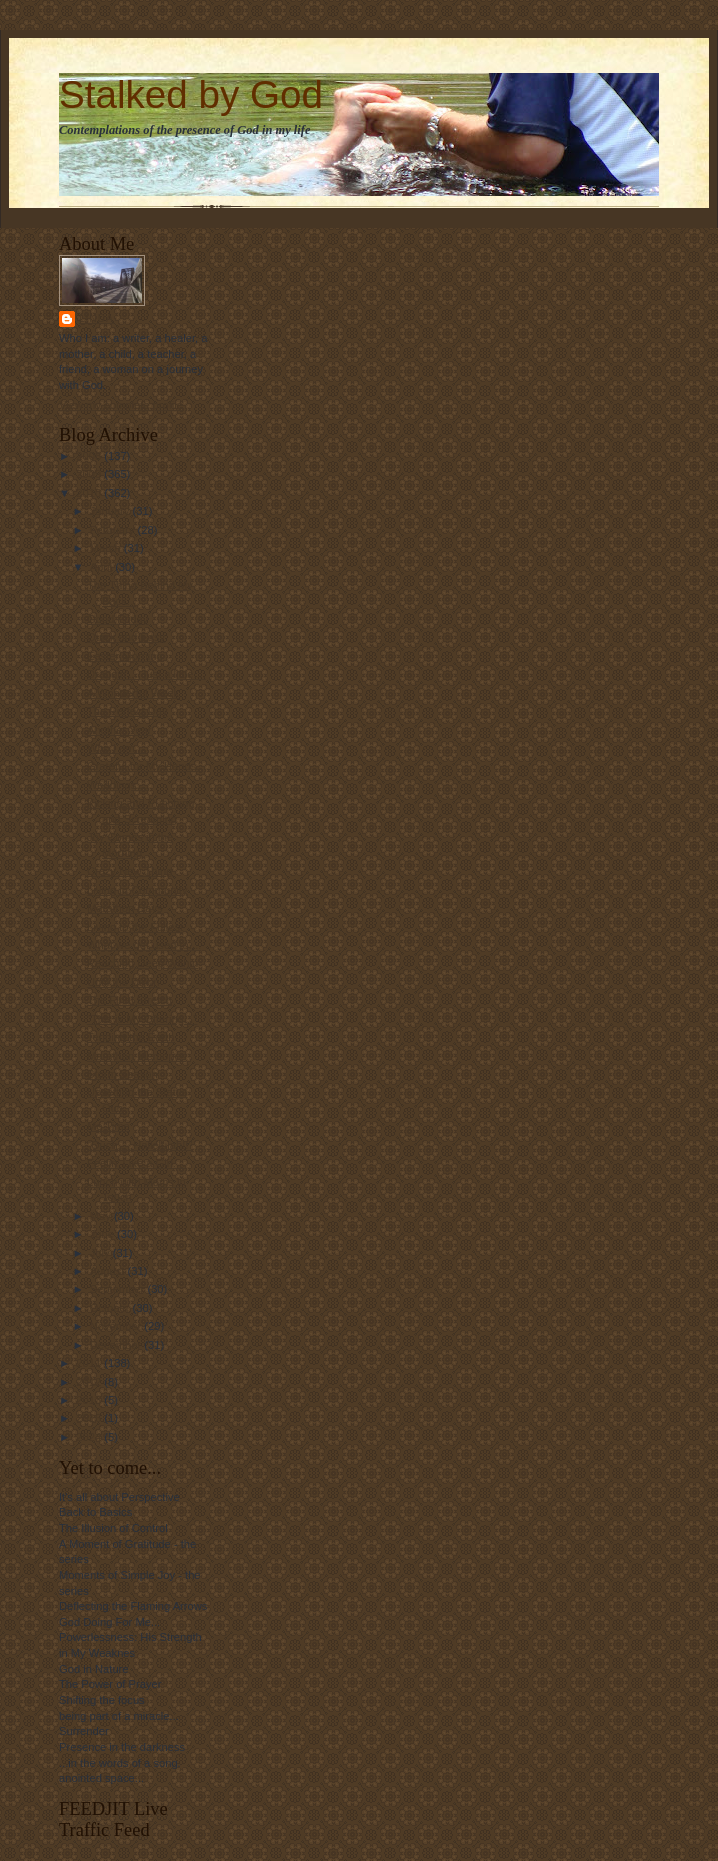 Image resolution: width=718 pixels, height=1861 pixels. I want to click on September, so click(119, 1289).